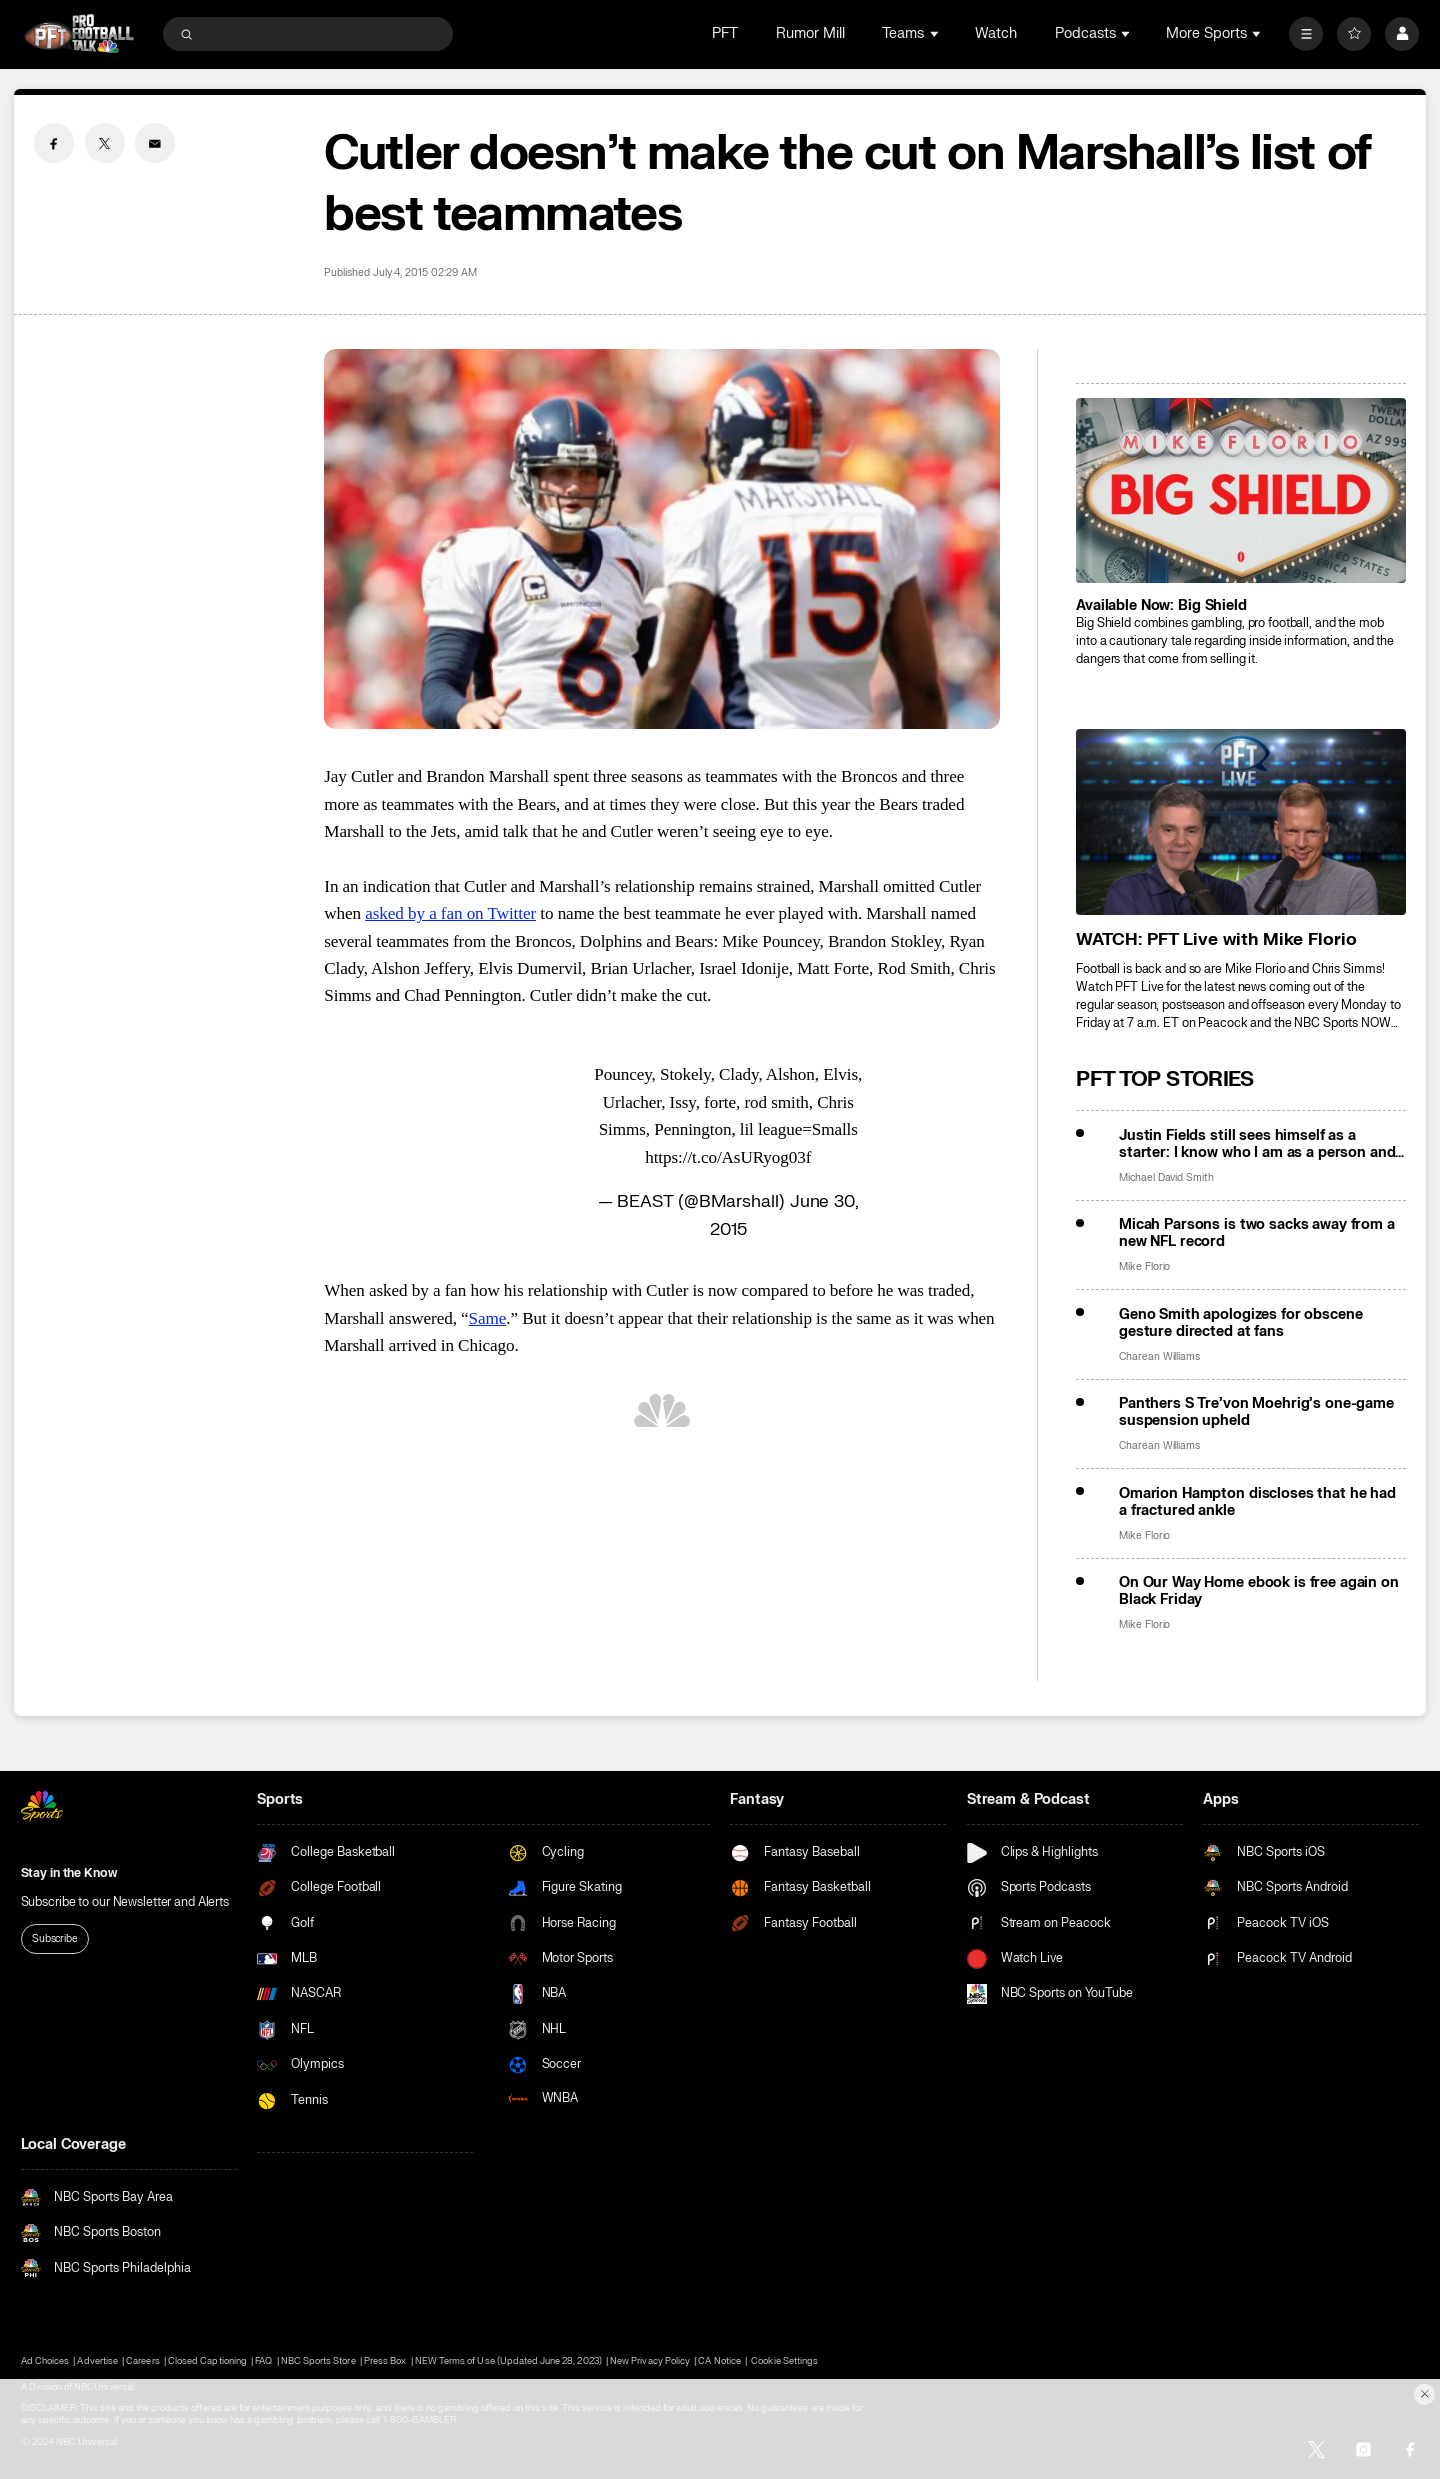  Describe the element at coordinates (263, 2361) in the screenshot. I see `FAQ` at that location.